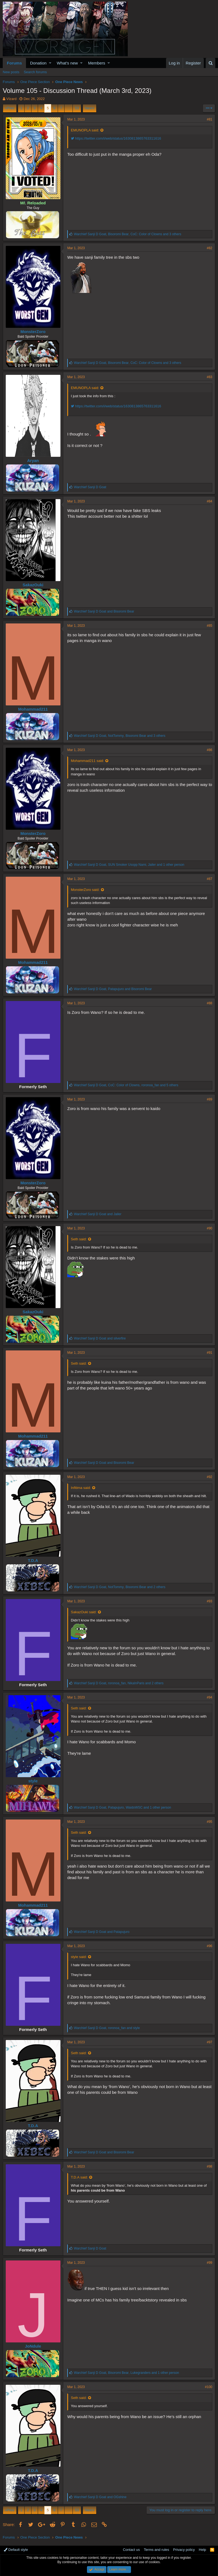 Image resolution: width=218 pixels, height=2576 pixels. What do you see at coordinates (85, 130) in the screenshot?
I see `EMUNOPLA said:` at bounding box center [85, 130].